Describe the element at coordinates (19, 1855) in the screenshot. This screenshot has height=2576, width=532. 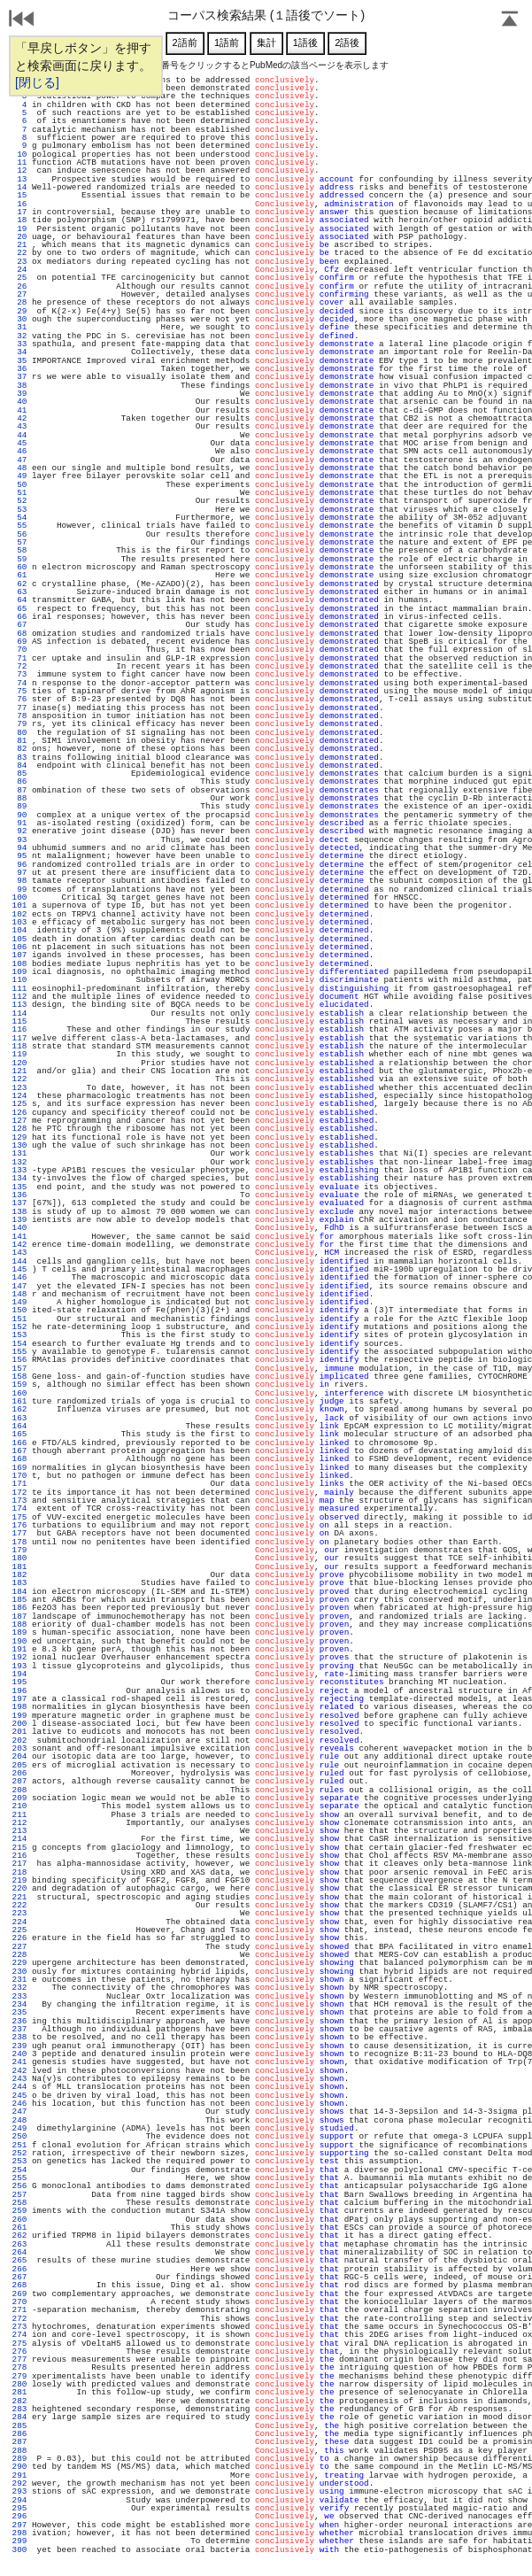
I see `216` at that location.